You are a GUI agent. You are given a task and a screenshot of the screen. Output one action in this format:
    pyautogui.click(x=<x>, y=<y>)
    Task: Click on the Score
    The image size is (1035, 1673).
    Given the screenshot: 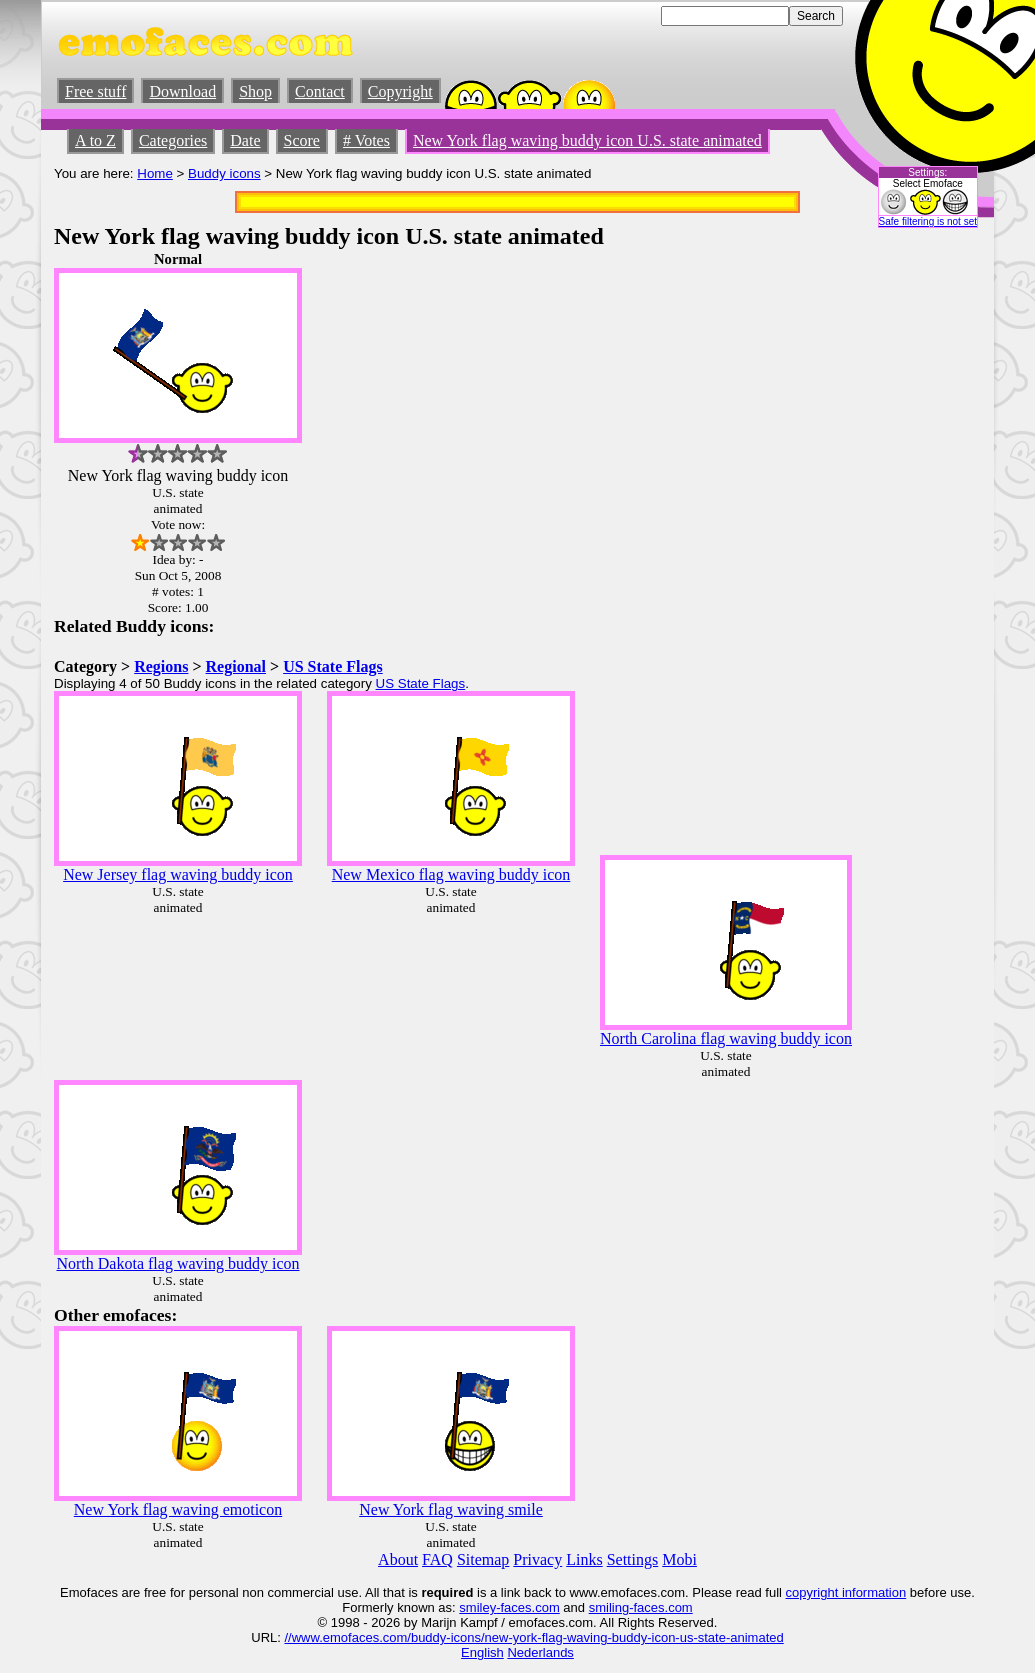 What is the action you would take?
    pyautogui.click(x=302, y=140)
    